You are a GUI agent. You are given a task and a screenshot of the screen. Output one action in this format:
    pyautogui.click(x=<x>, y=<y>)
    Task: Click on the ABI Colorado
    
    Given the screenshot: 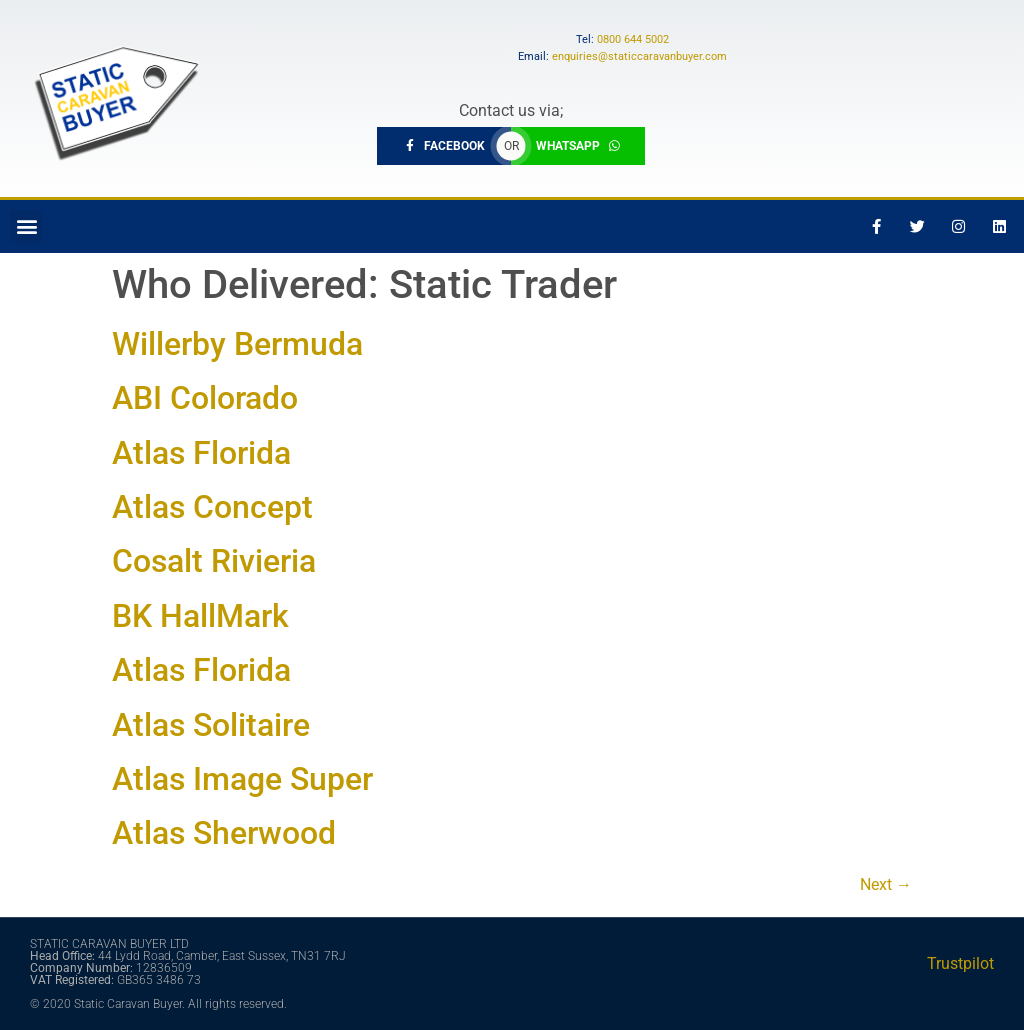 What is the action you would take?
    pyautogui.click(x=205, y=398)
    